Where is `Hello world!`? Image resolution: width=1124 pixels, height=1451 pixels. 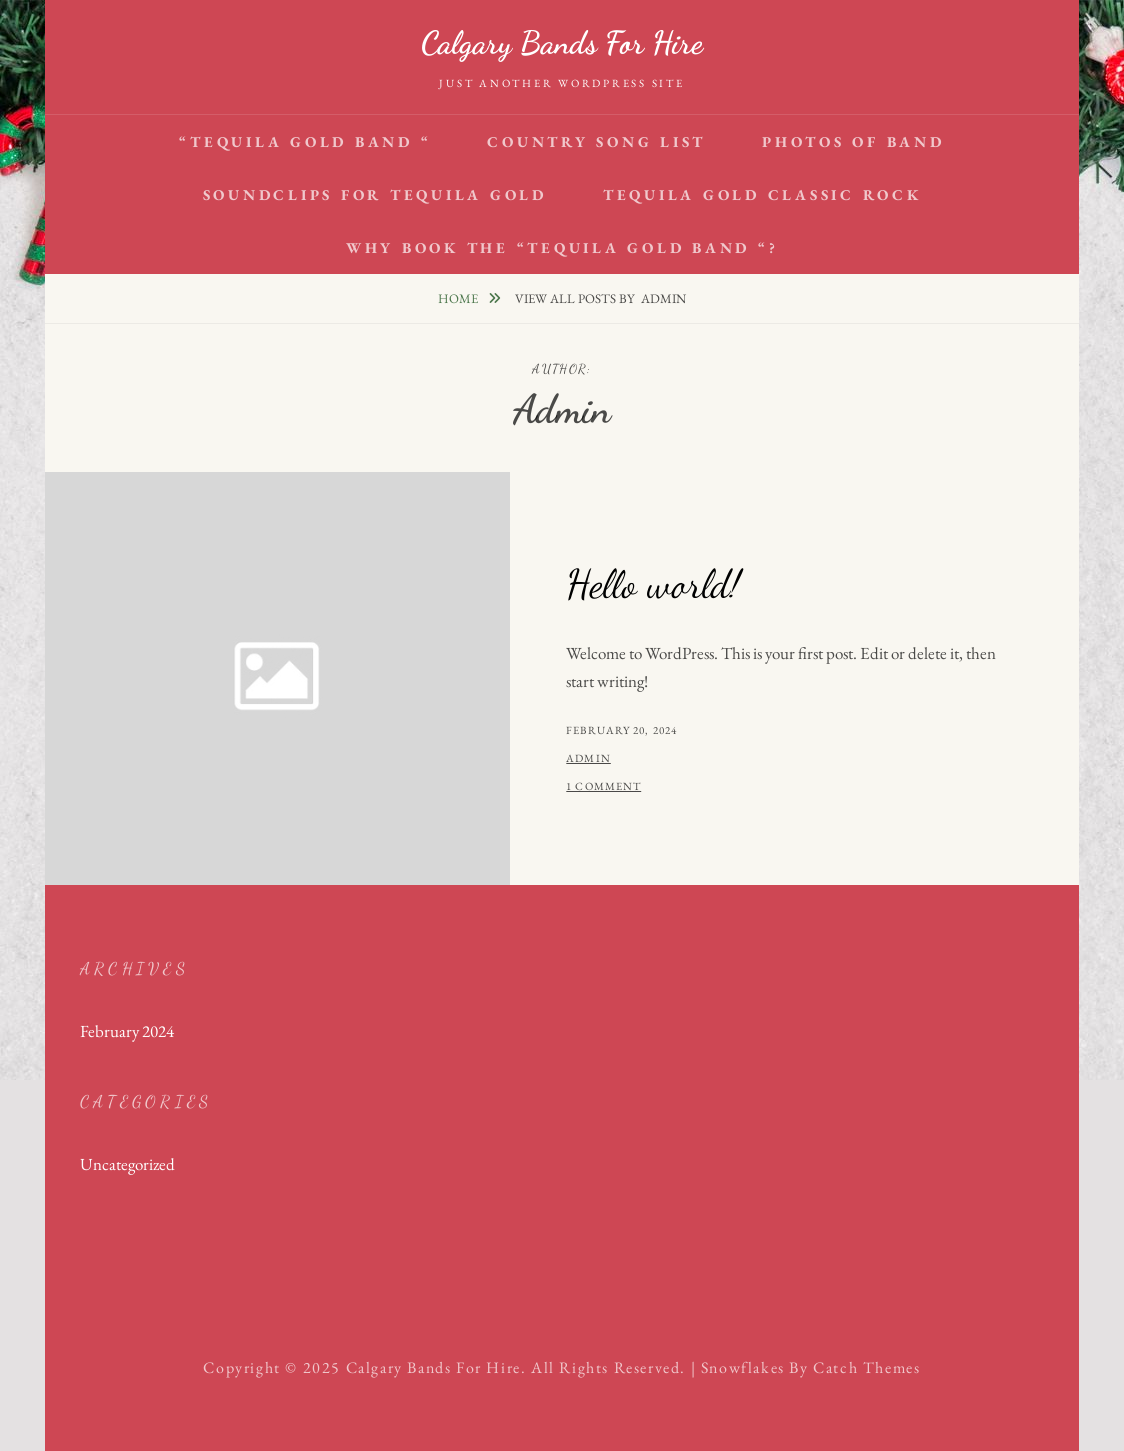 Hello world! is located at coordinates (653, 584).